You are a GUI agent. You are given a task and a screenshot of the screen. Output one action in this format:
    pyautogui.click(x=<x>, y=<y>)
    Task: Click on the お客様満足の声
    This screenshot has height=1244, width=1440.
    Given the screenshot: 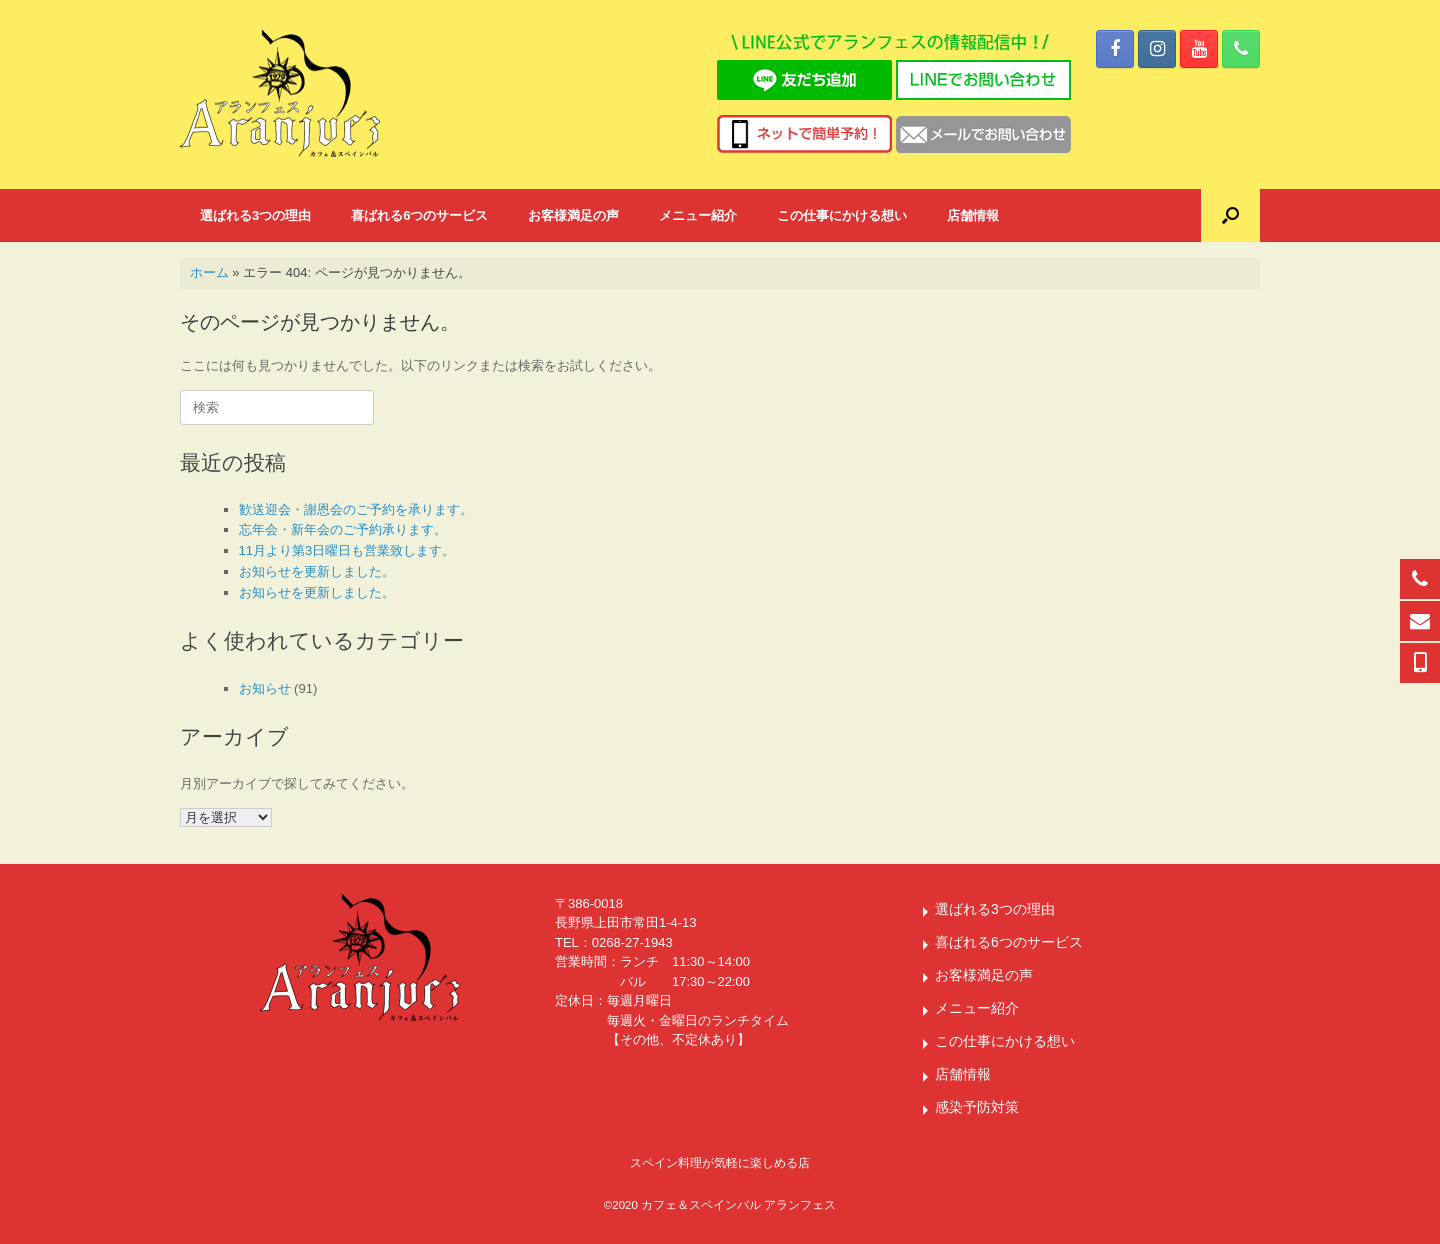 What is the action you would take?
    pyautogui.click(x=573, y=215)
    